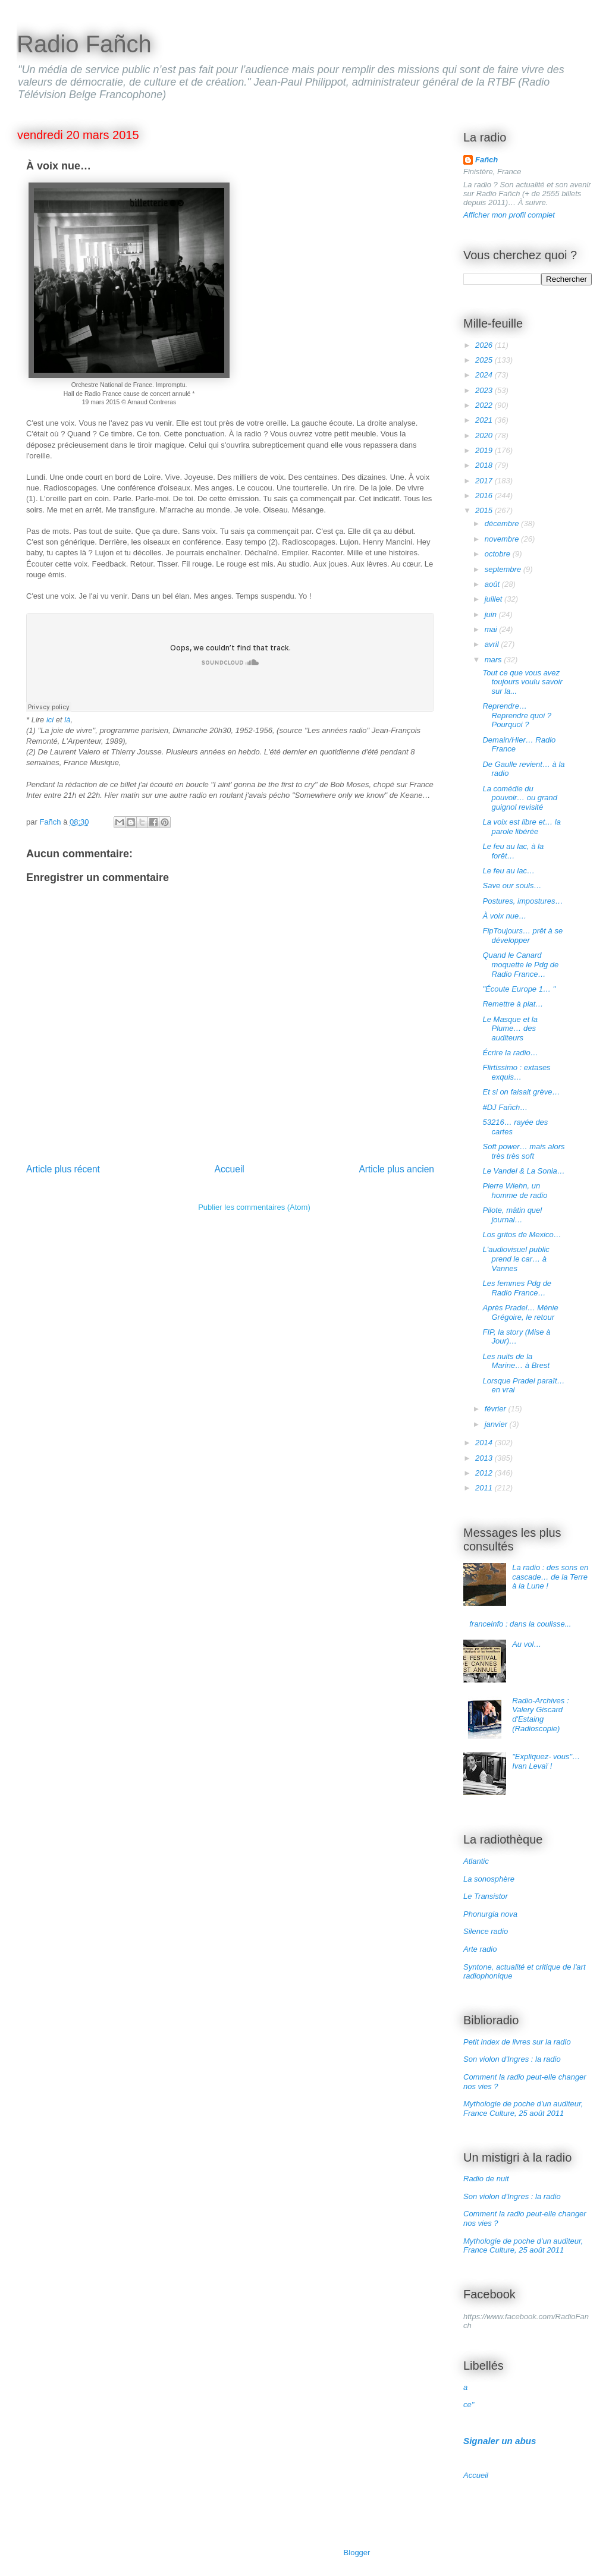  What do you see at coordinates (480, 1949) in the screenshot?
I see `Arte radio` at bounding box center [480, 1949].